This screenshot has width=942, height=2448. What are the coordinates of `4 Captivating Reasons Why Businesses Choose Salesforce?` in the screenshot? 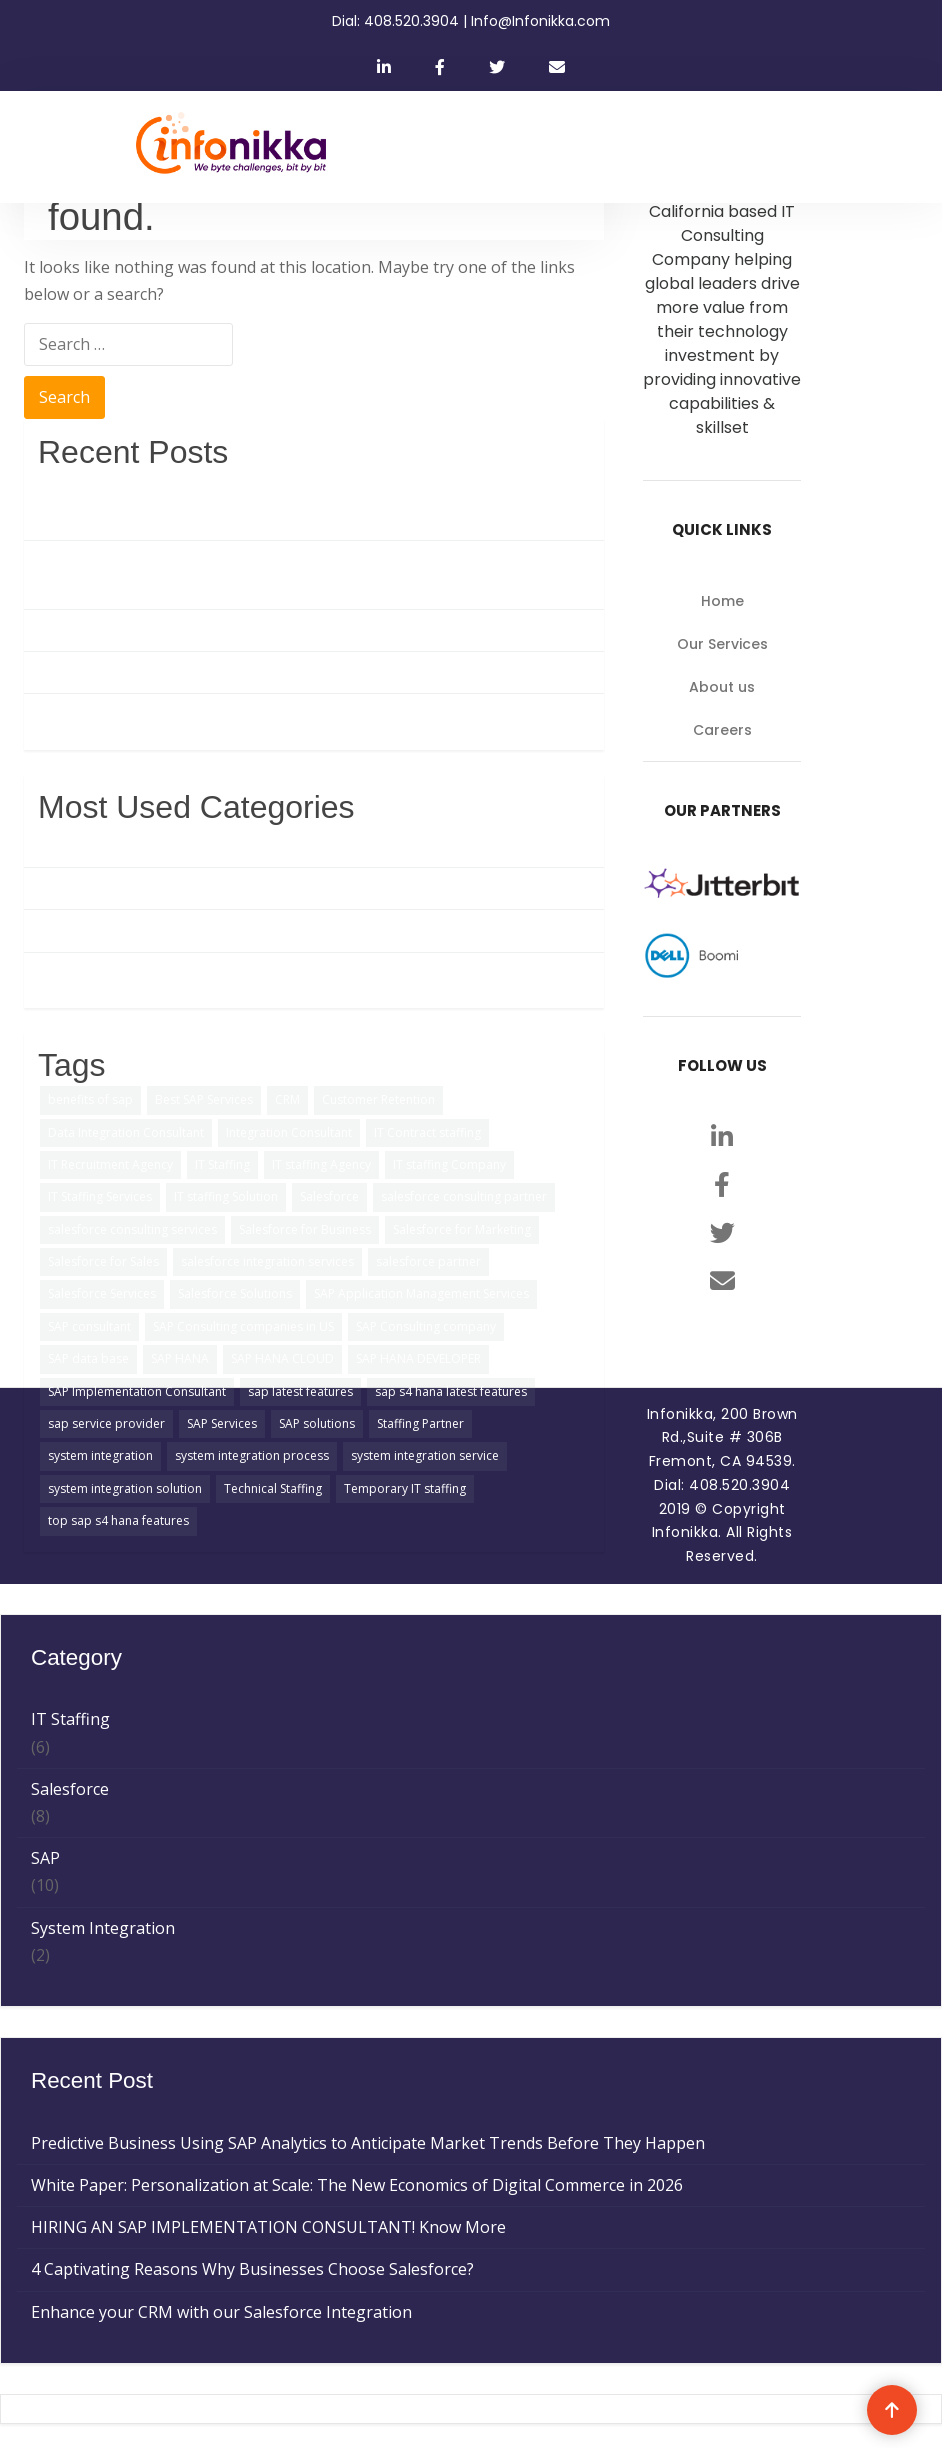 It's located at (259, 672).